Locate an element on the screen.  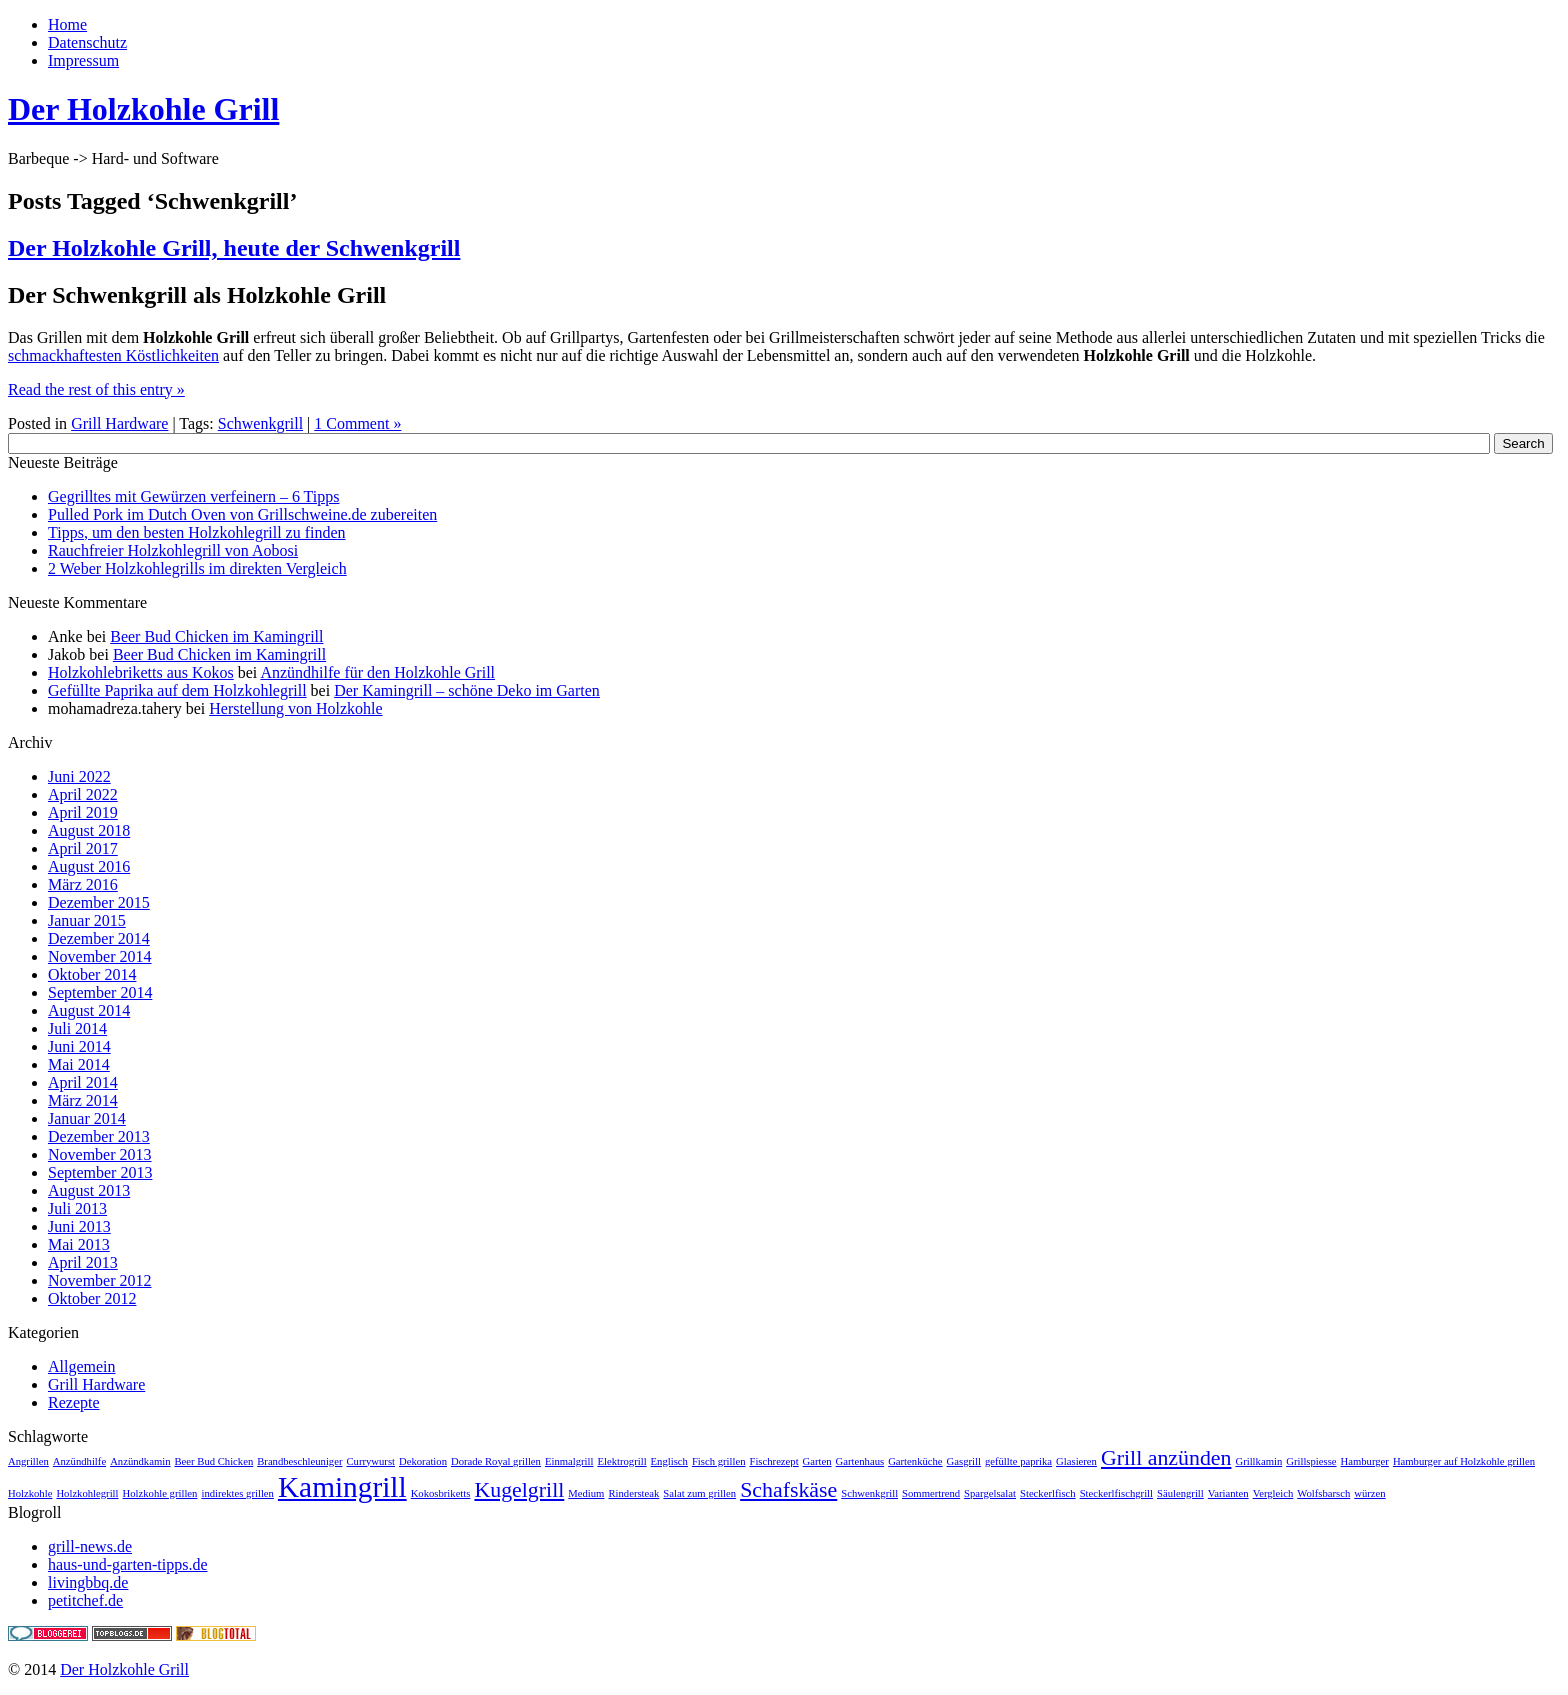
Kugelgrill [Kugelgrill (2 Einträge)] is located at coordinates (519, 1490).